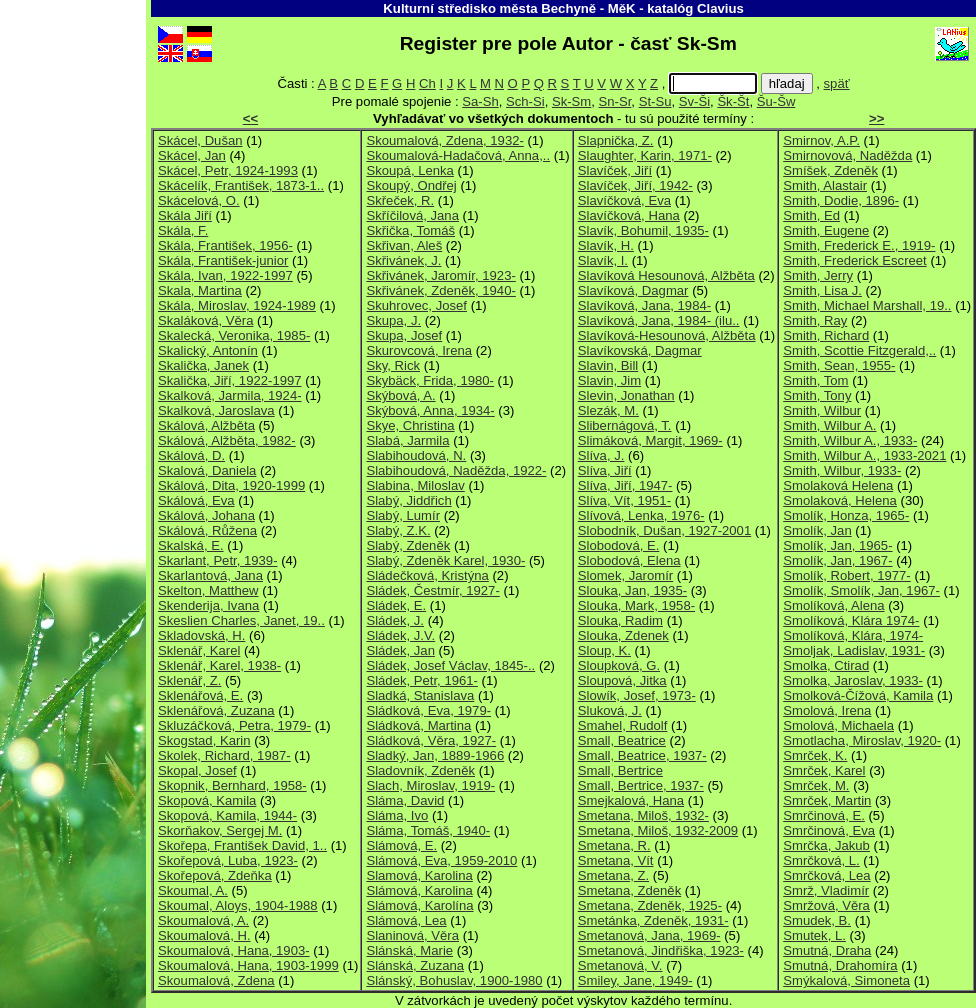 The width and height of the screenshot is (976, 1008). Describe the element at coordinates (619, 665) in the screenshot. I see `Sloupková, G.` at that location.